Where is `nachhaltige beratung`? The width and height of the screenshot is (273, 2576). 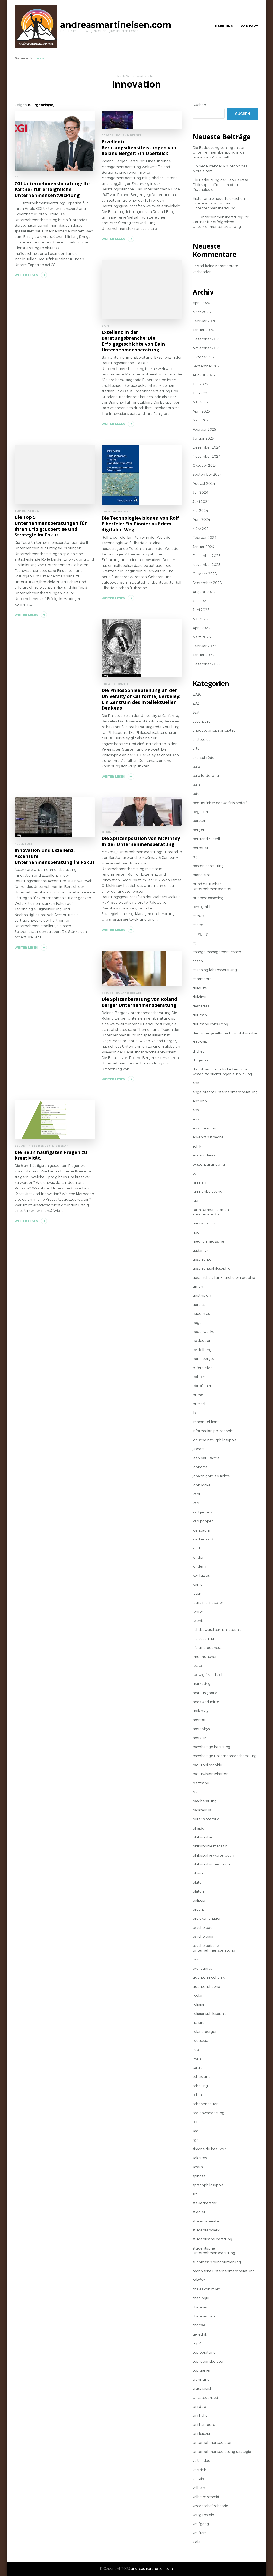 nachhaltige beratung is located at coordinates (211, 1747).